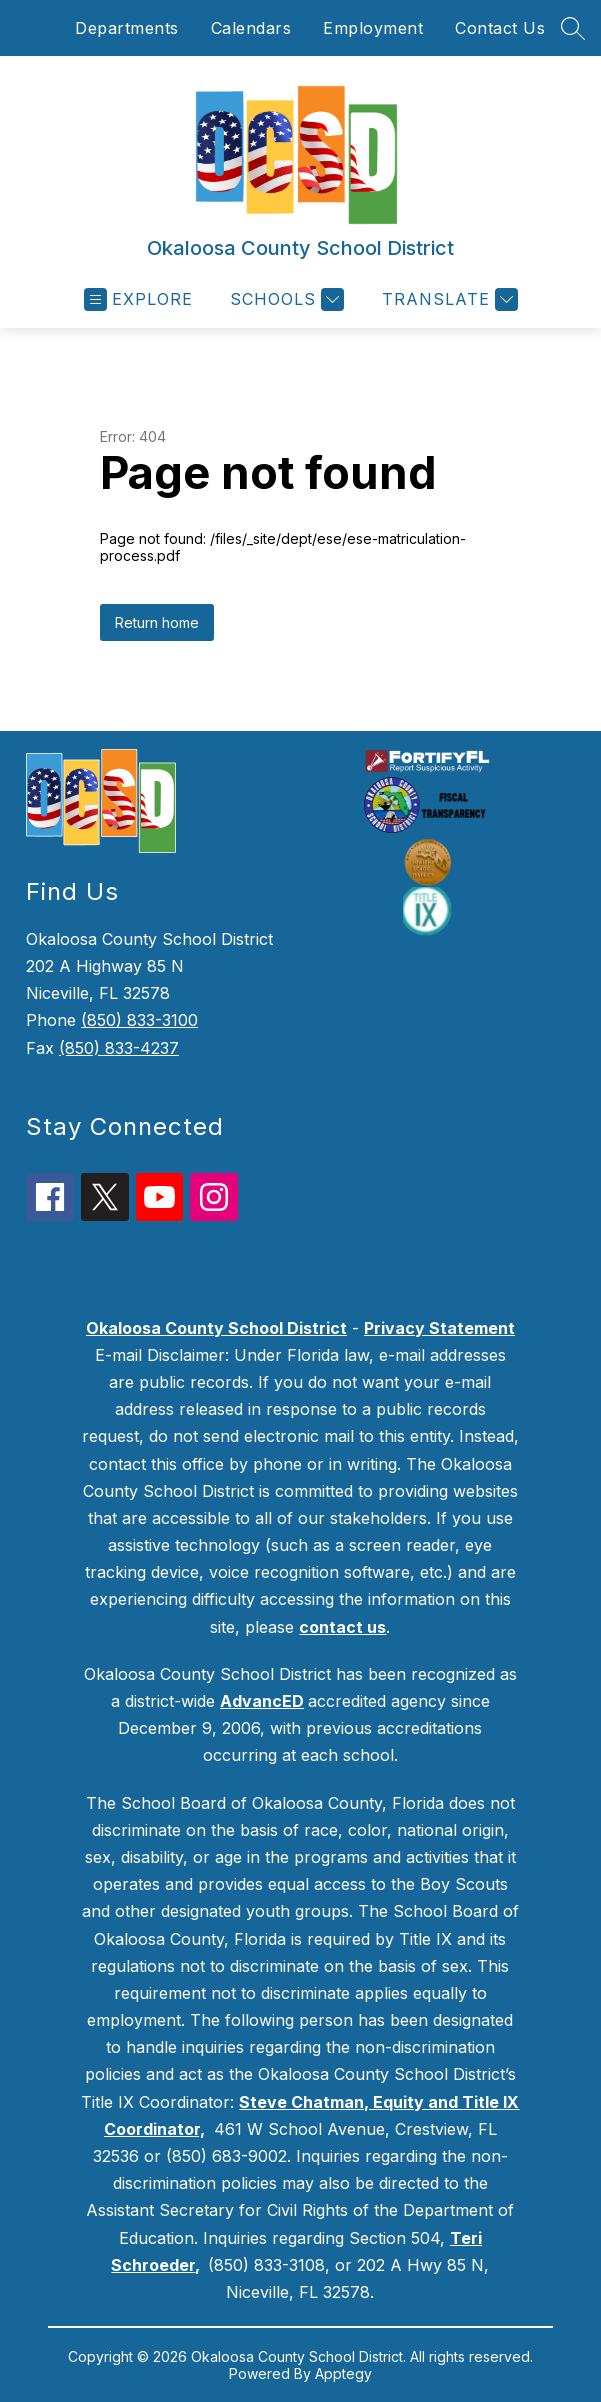  Describe the element at coordinates (251, 28) in the screenshot. I see `Calendars` at that location.